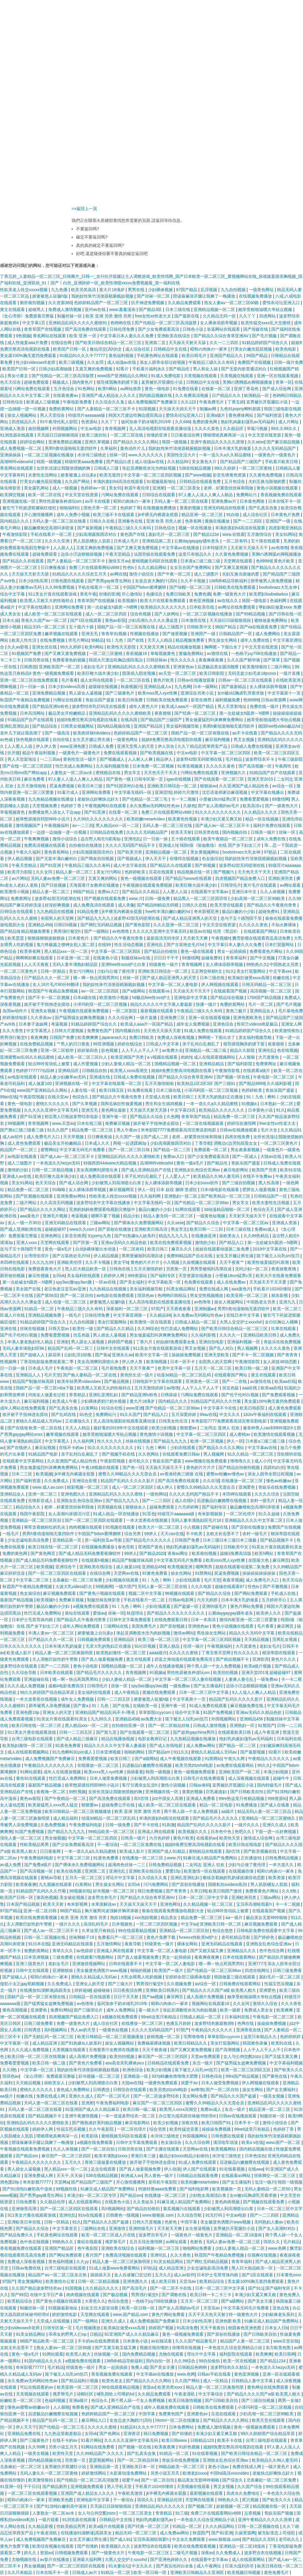  Describe the element at coordinates (45, 805) in the screenshot. I see `天堂视频免费` at that location.